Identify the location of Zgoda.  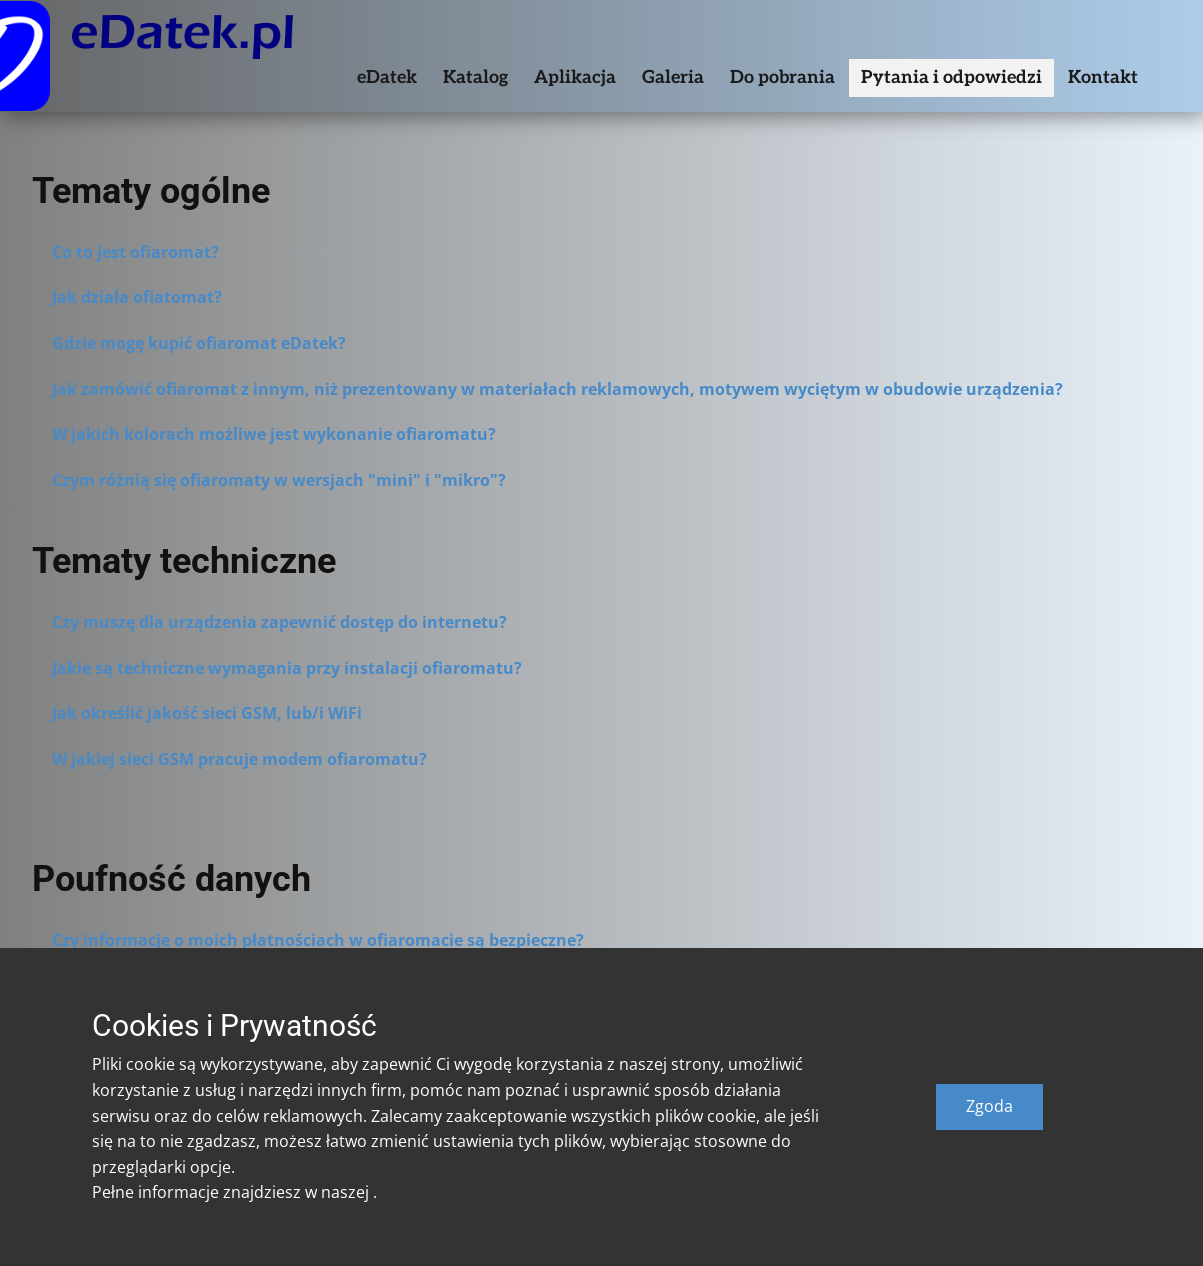
(989, 1106).